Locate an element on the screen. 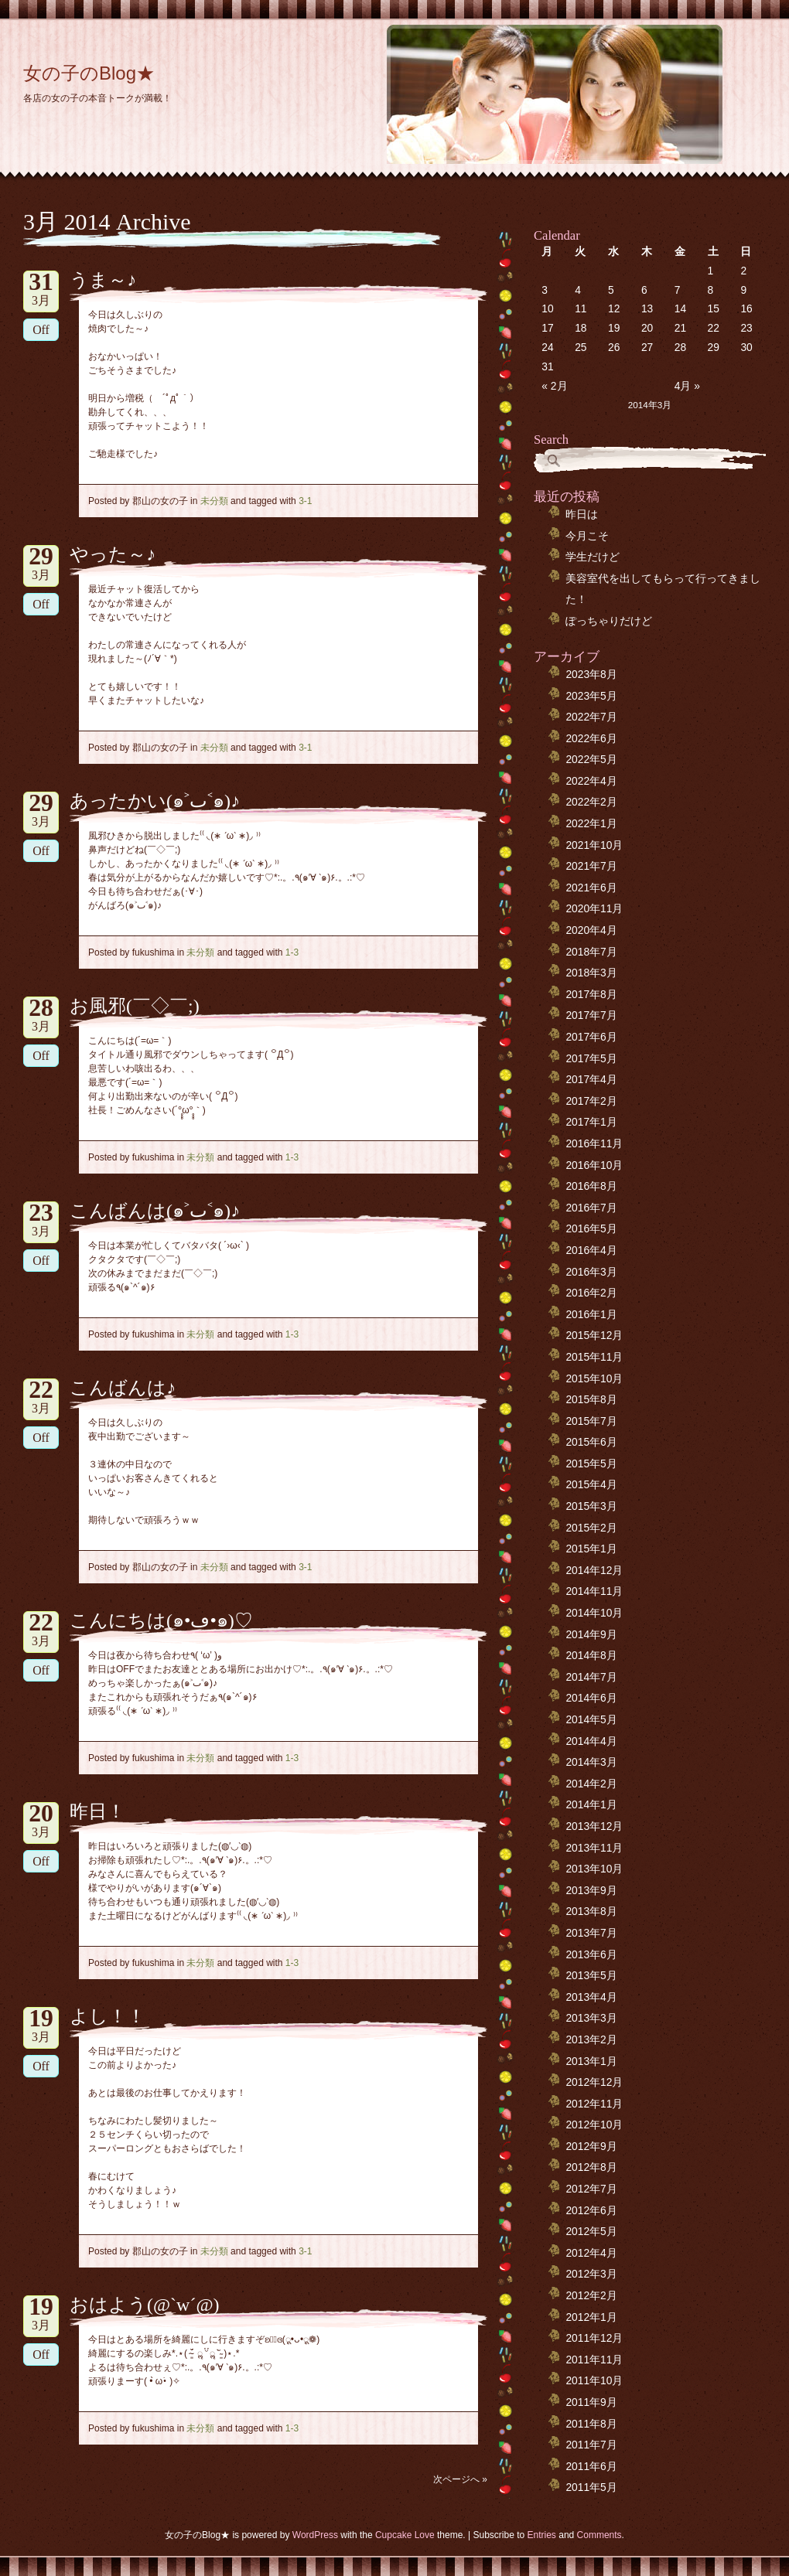  2011年10月 is located at coordinates (594, 2381).